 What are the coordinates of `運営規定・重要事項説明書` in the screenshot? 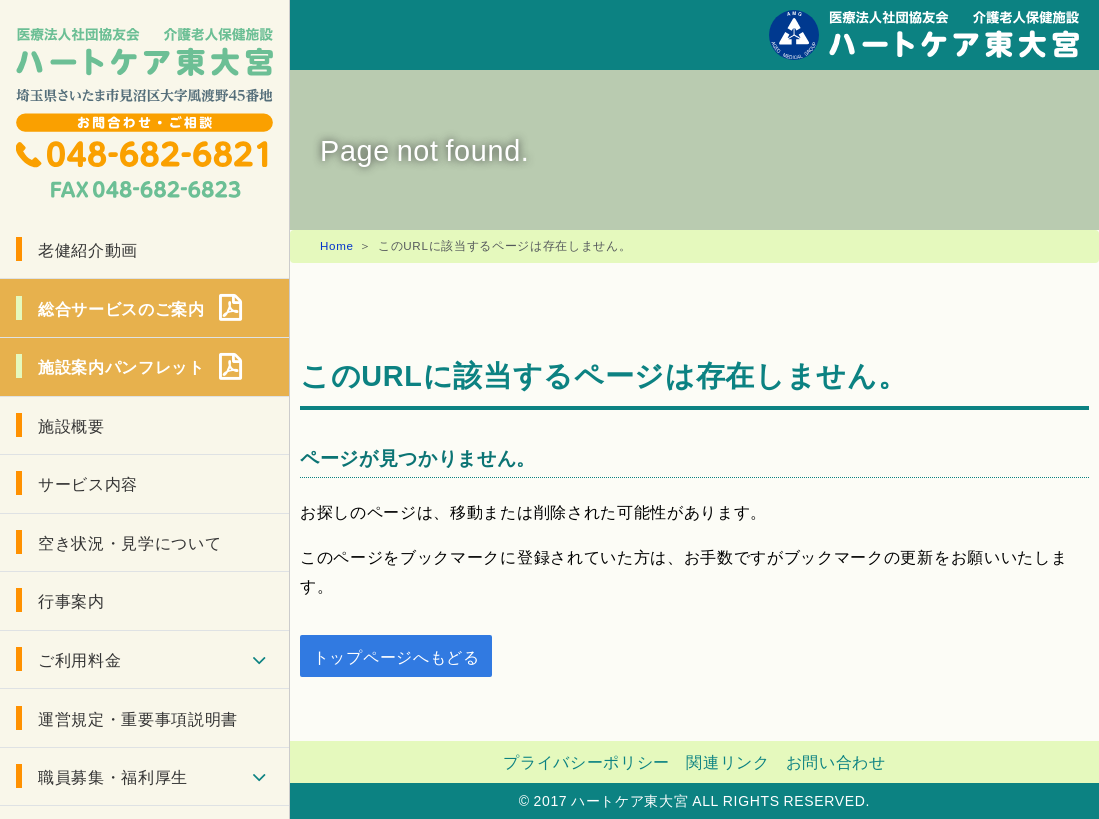 It's located at (138, 718).